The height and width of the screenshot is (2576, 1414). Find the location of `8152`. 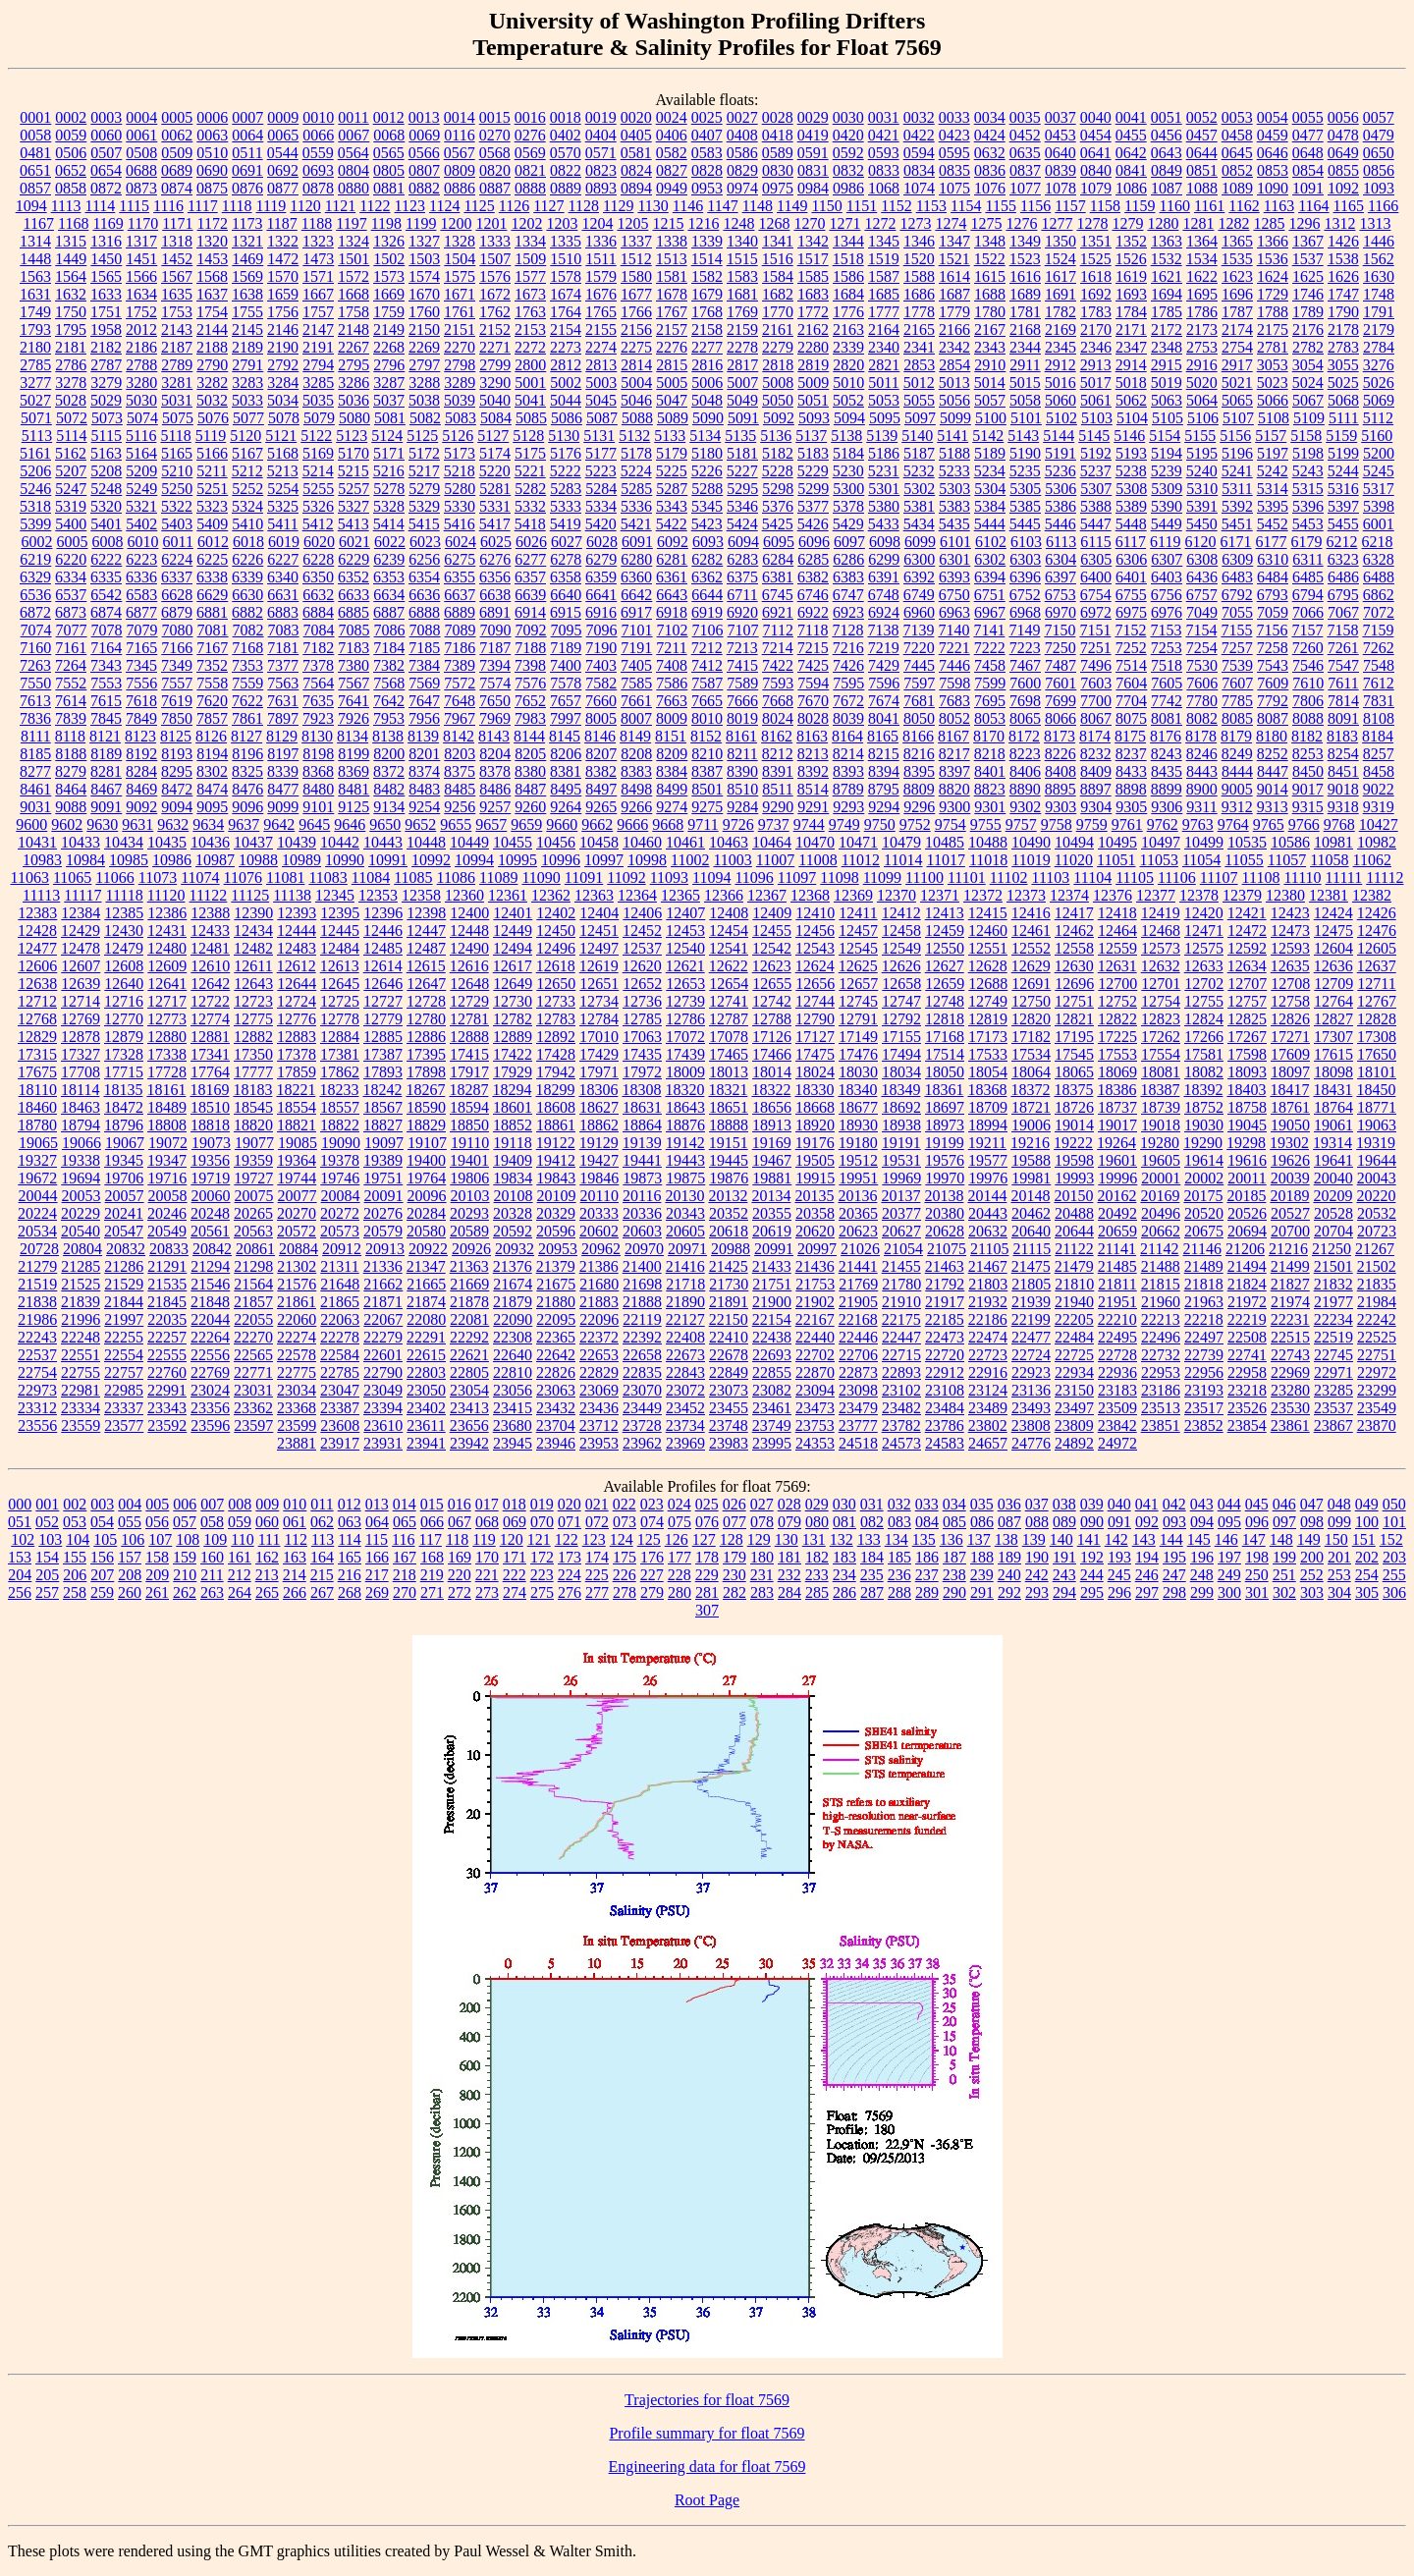

8152 is located at coordinates (706, 736).